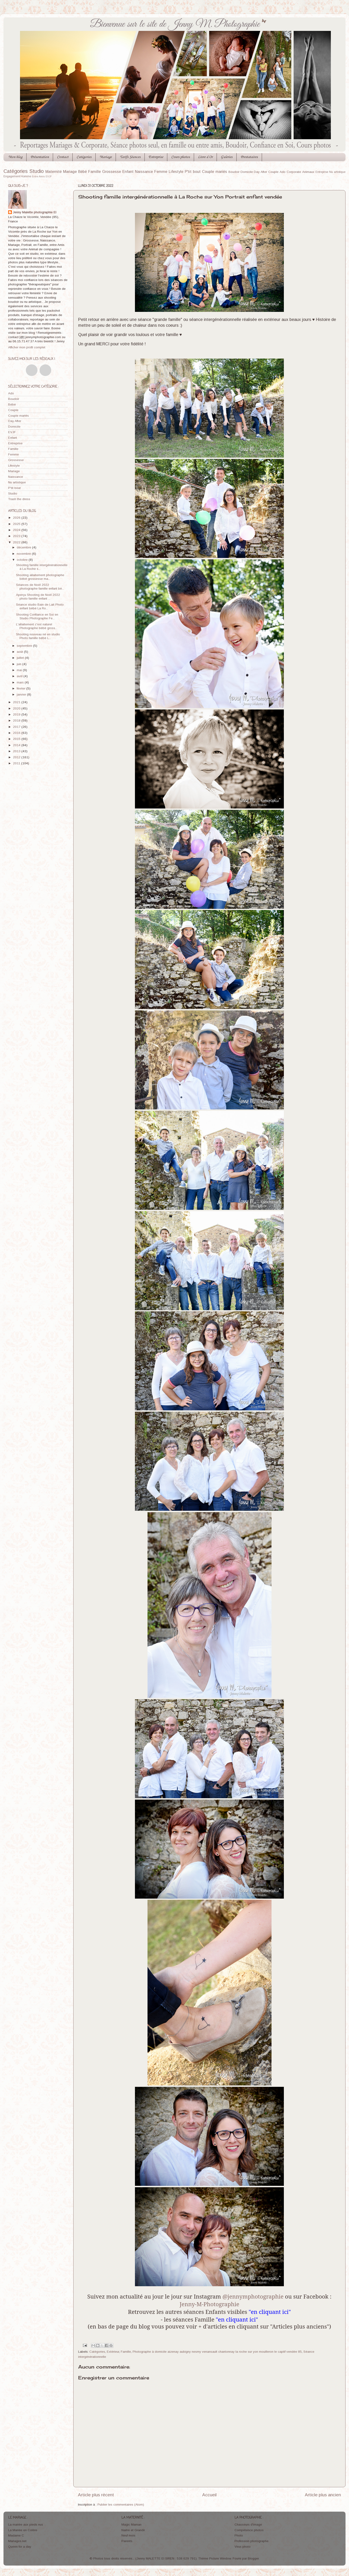 This screenshot has width=349, height=2576. Describe the element at coordinates (249, 2530) in the screenshot. I see `Compétence photos` at that location.